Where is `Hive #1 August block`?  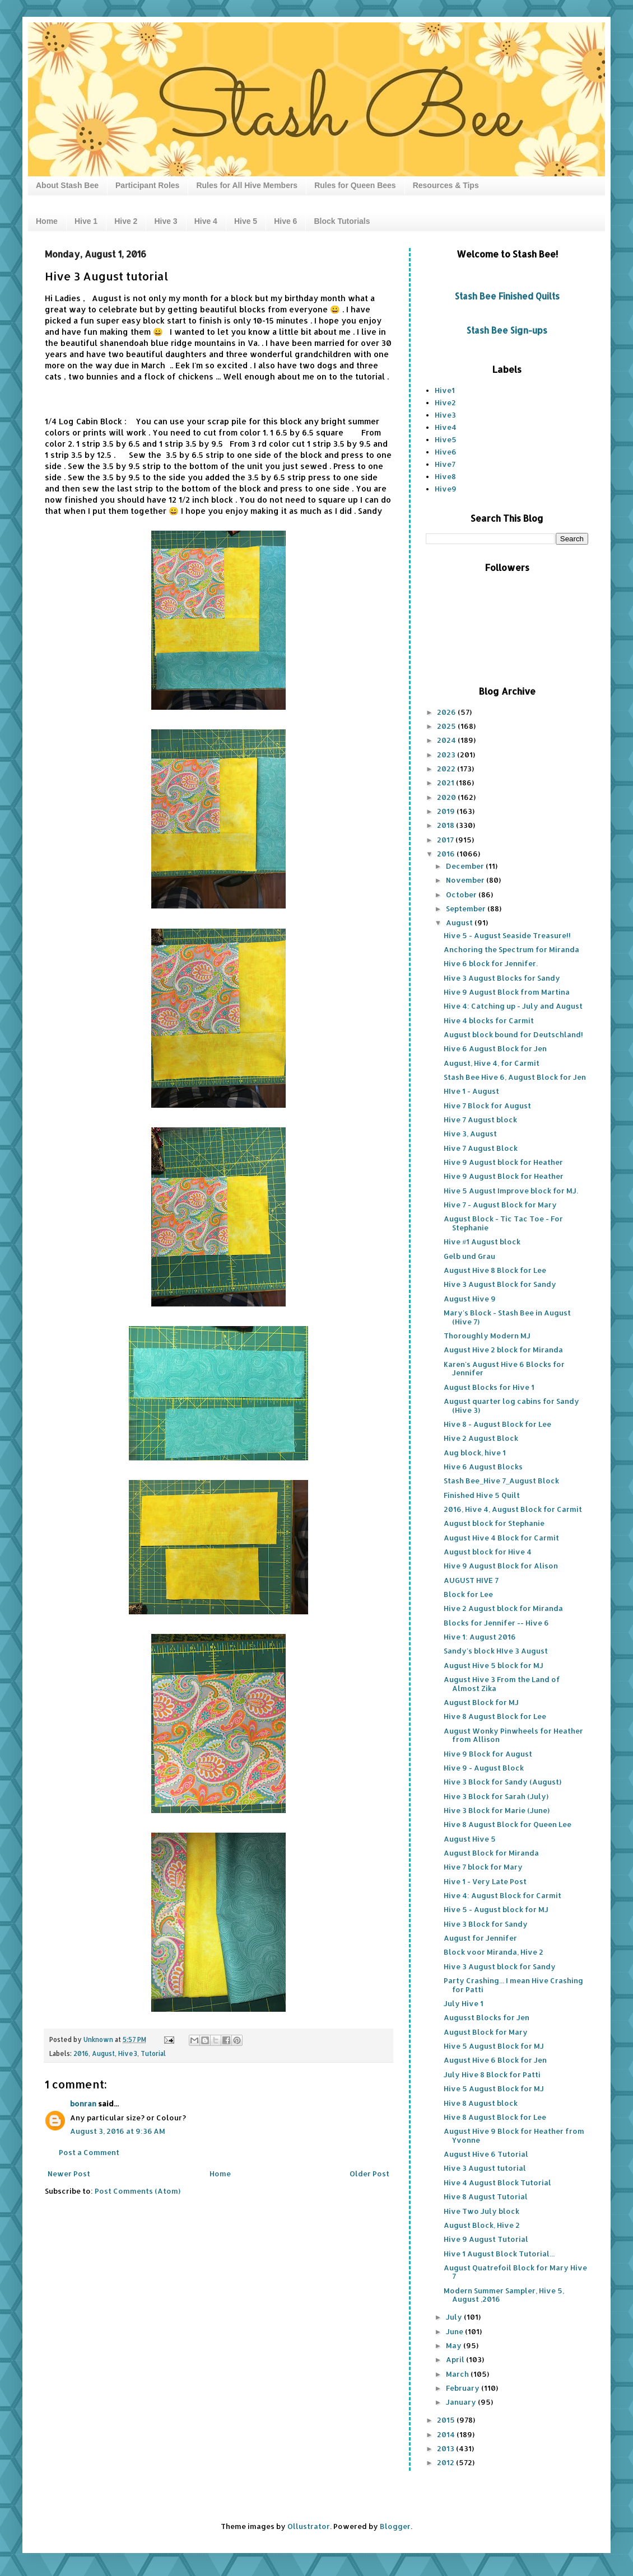 Hive #1 August block is located at coordinates (482, 1241).